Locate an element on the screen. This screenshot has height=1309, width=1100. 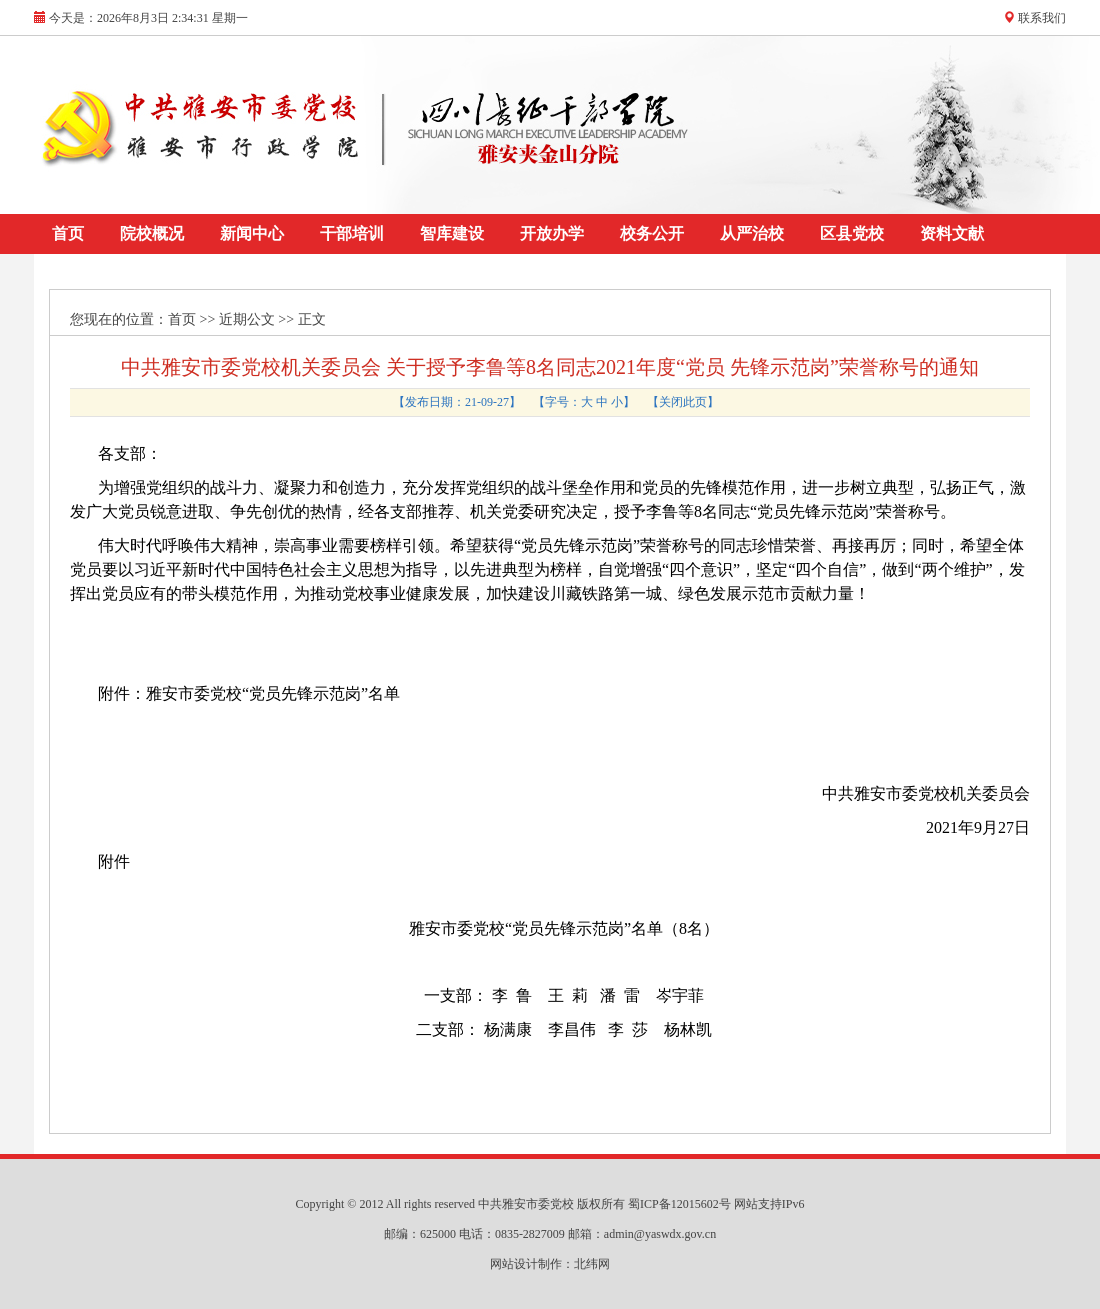
院校概况 is located at coordinates (152, 233).